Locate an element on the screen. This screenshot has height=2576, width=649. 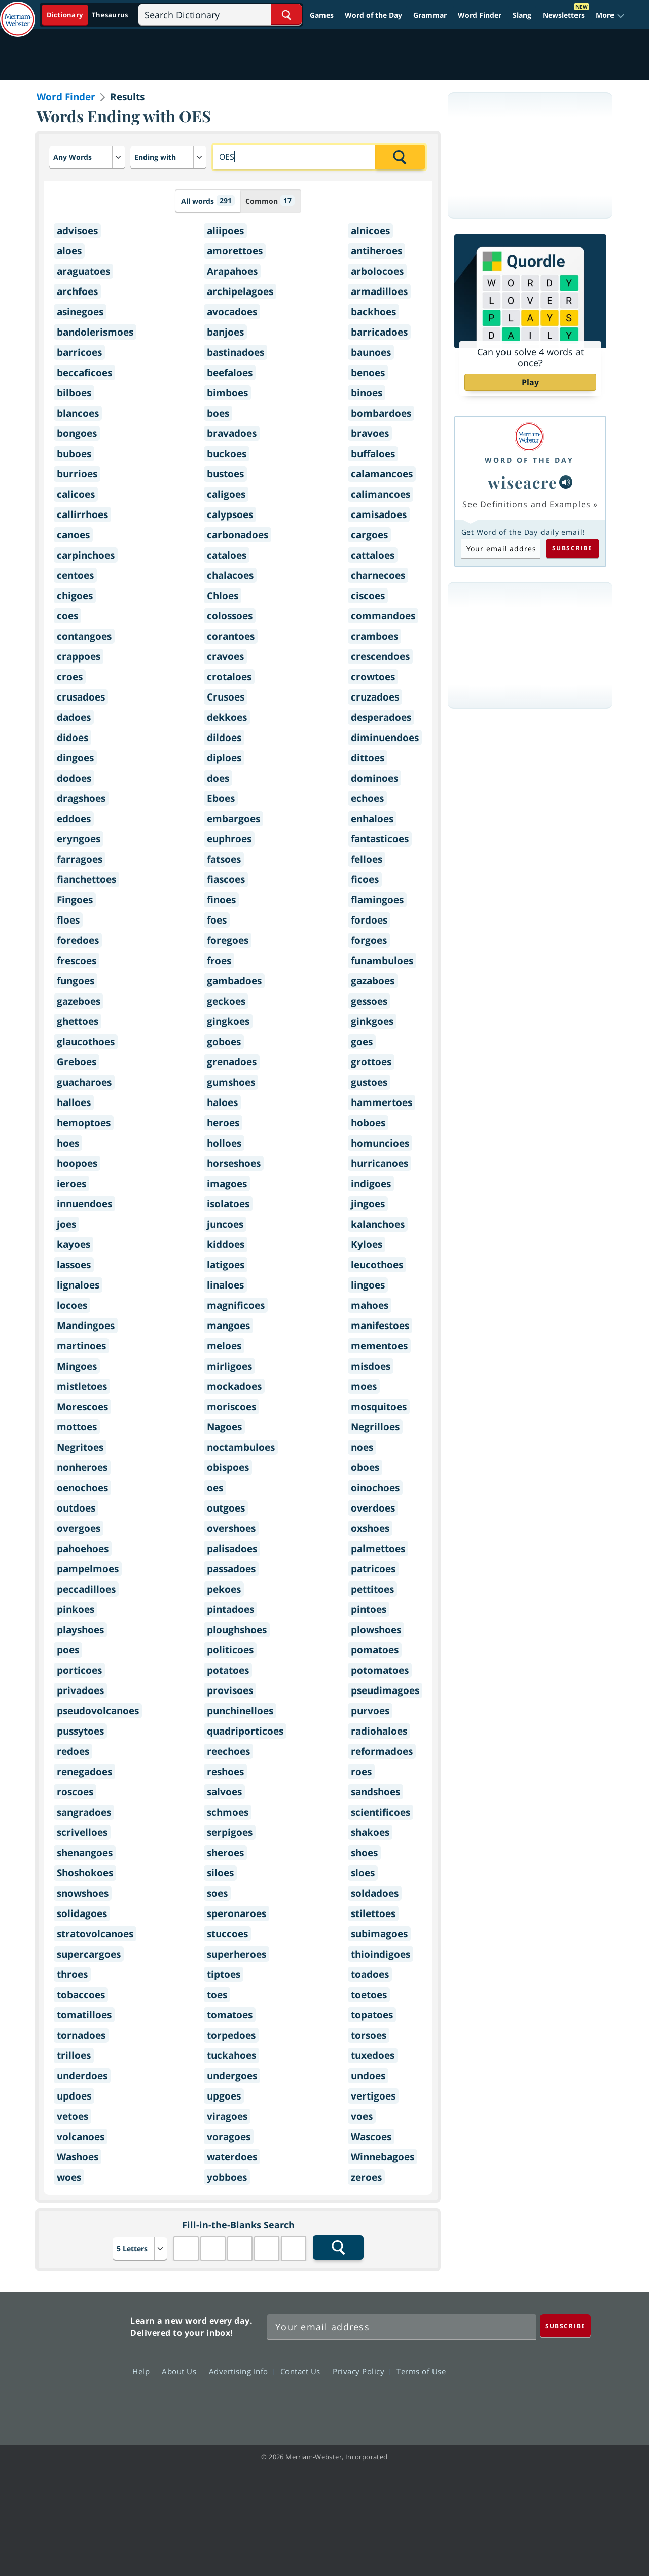
grenadoes is located at coordinates (232, 1062).